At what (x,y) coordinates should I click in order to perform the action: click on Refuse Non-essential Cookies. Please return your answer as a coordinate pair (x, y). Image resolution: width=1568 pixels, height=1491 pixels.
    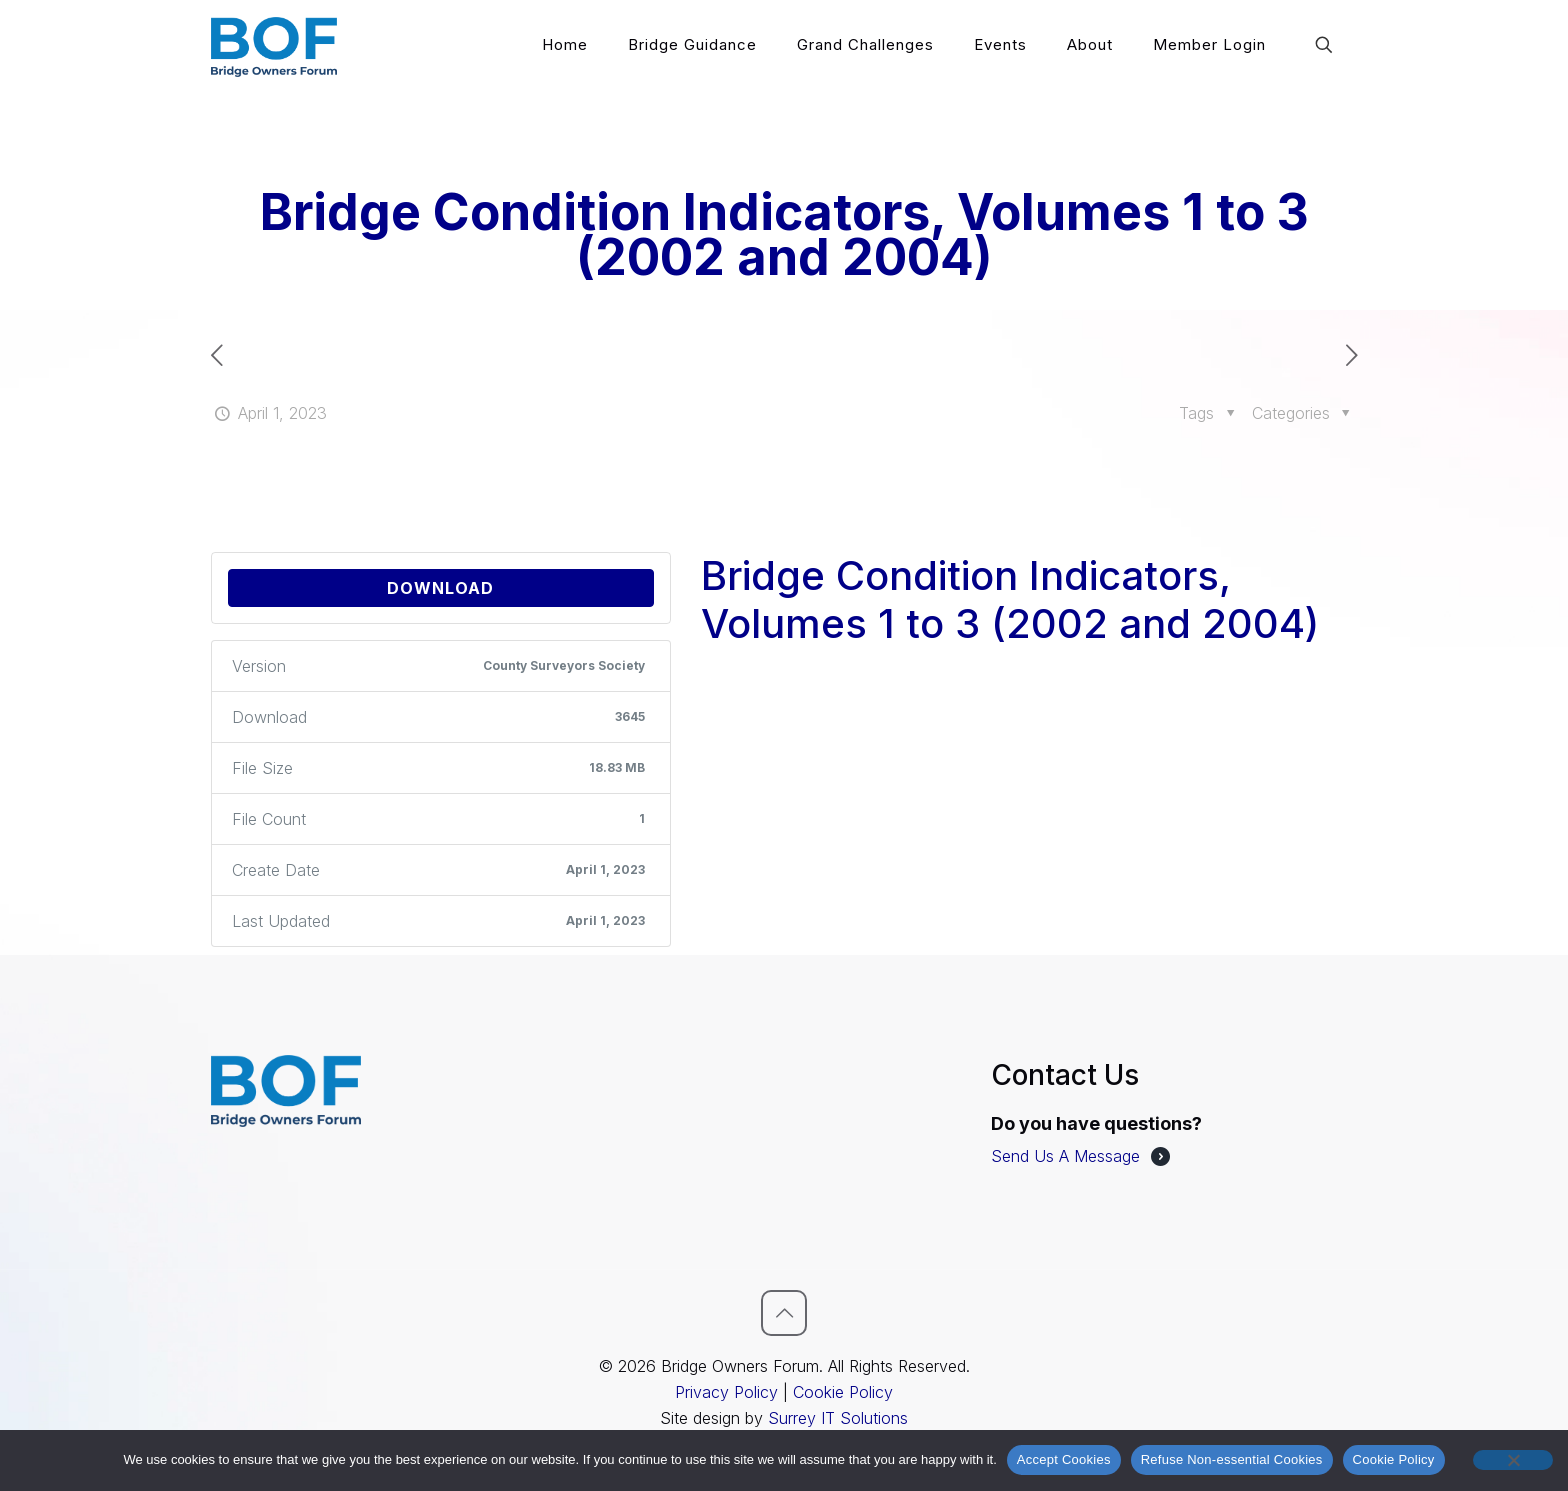
    Looking at the image, I should click on (1232, 1459).